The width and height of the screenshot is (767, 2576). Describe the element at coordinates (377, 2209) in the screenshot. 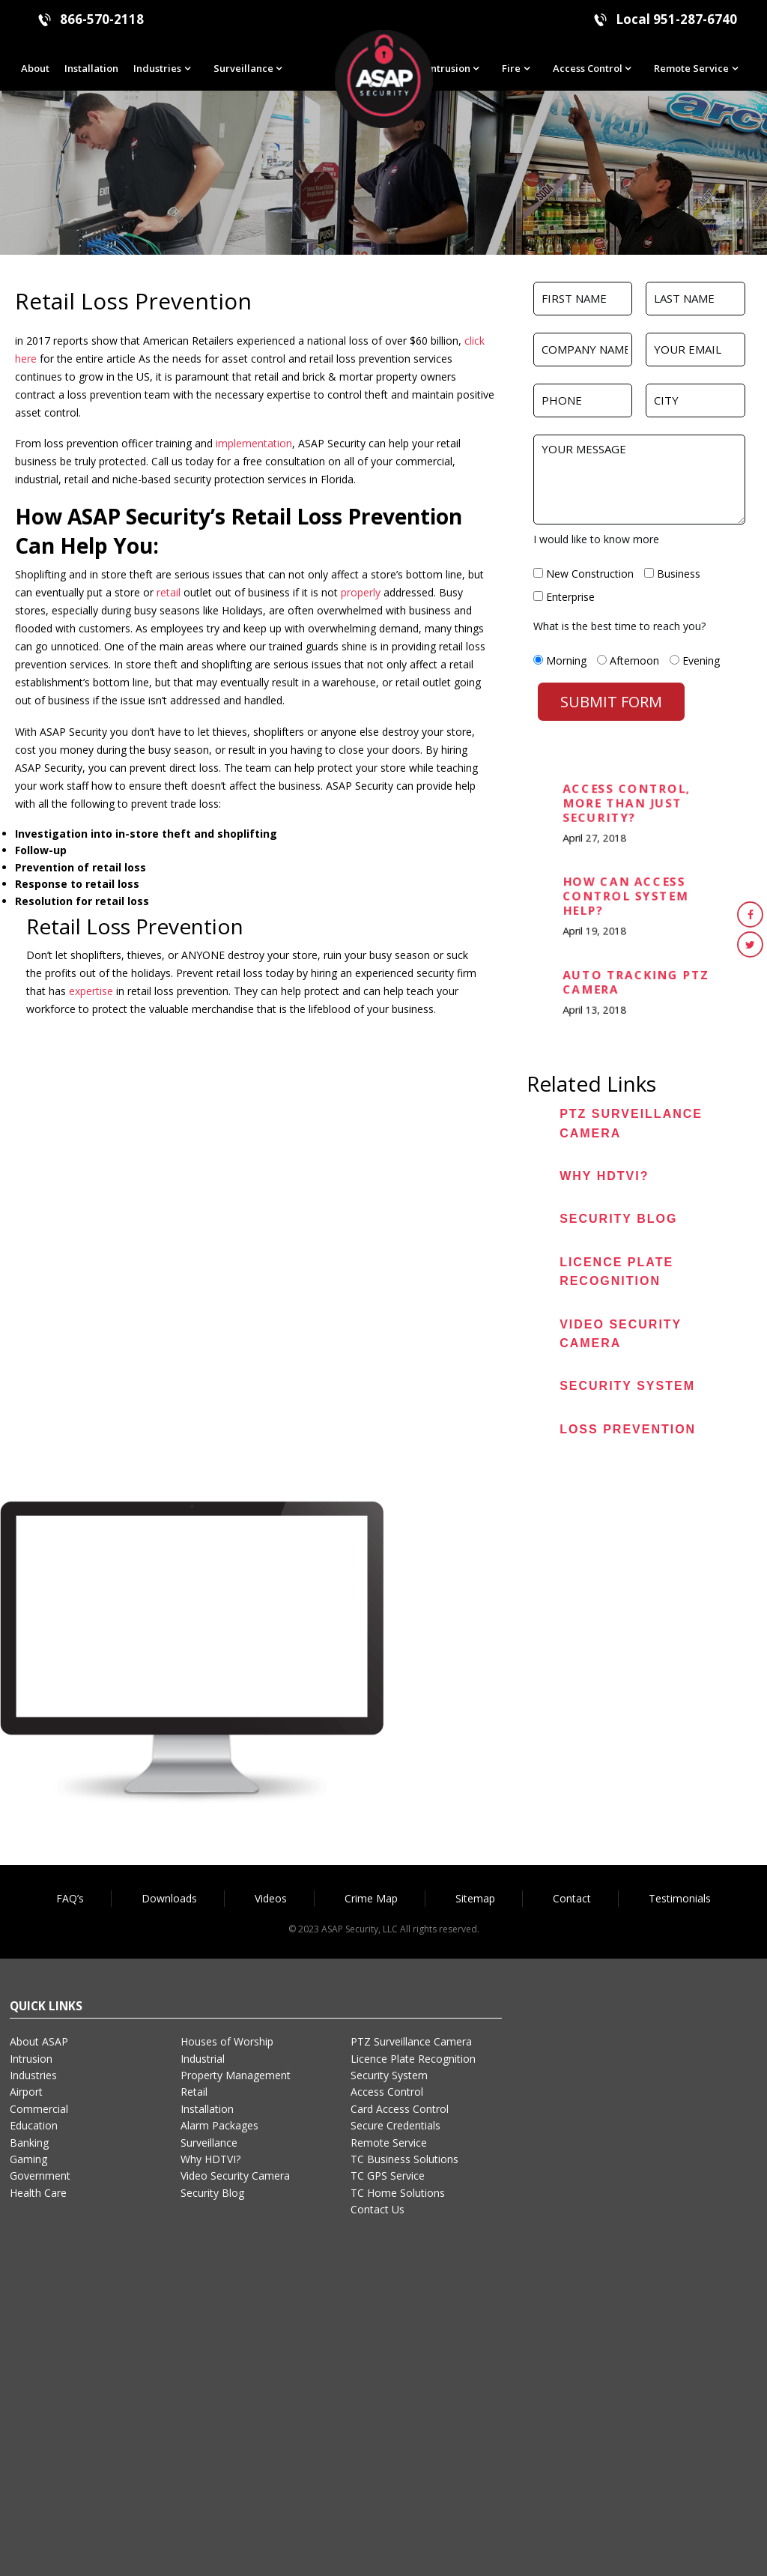

I see `Contact Us` at that location.